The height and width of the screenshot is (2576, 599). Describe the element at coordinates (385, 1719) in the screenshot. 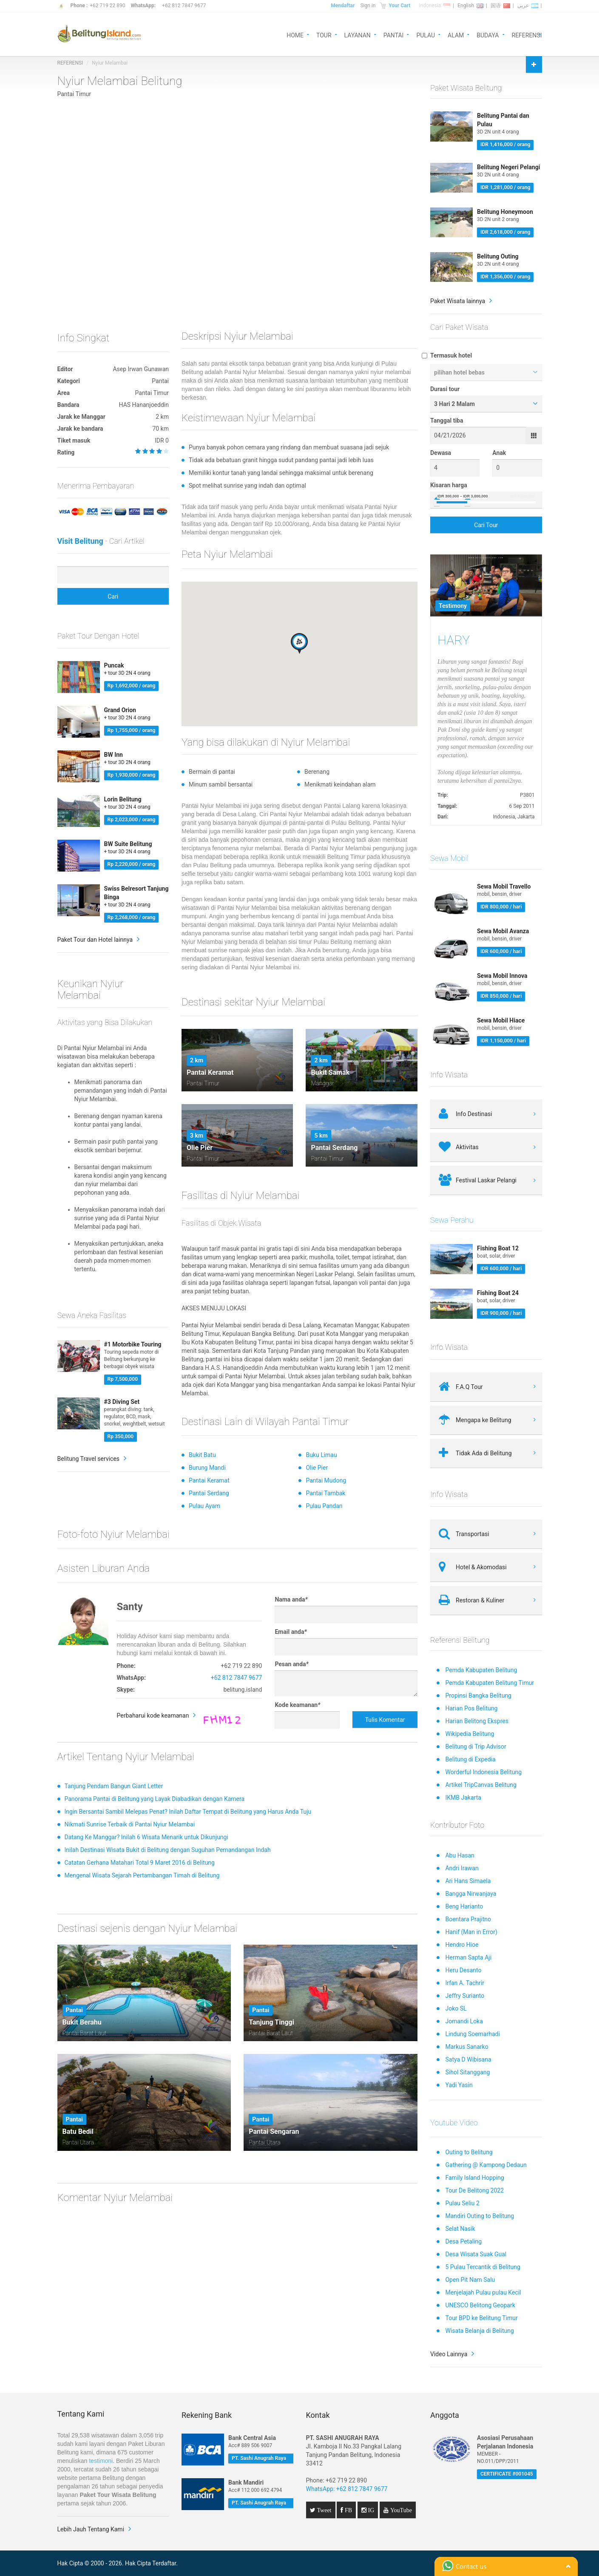

I see `Tulis Komentar` at that location.